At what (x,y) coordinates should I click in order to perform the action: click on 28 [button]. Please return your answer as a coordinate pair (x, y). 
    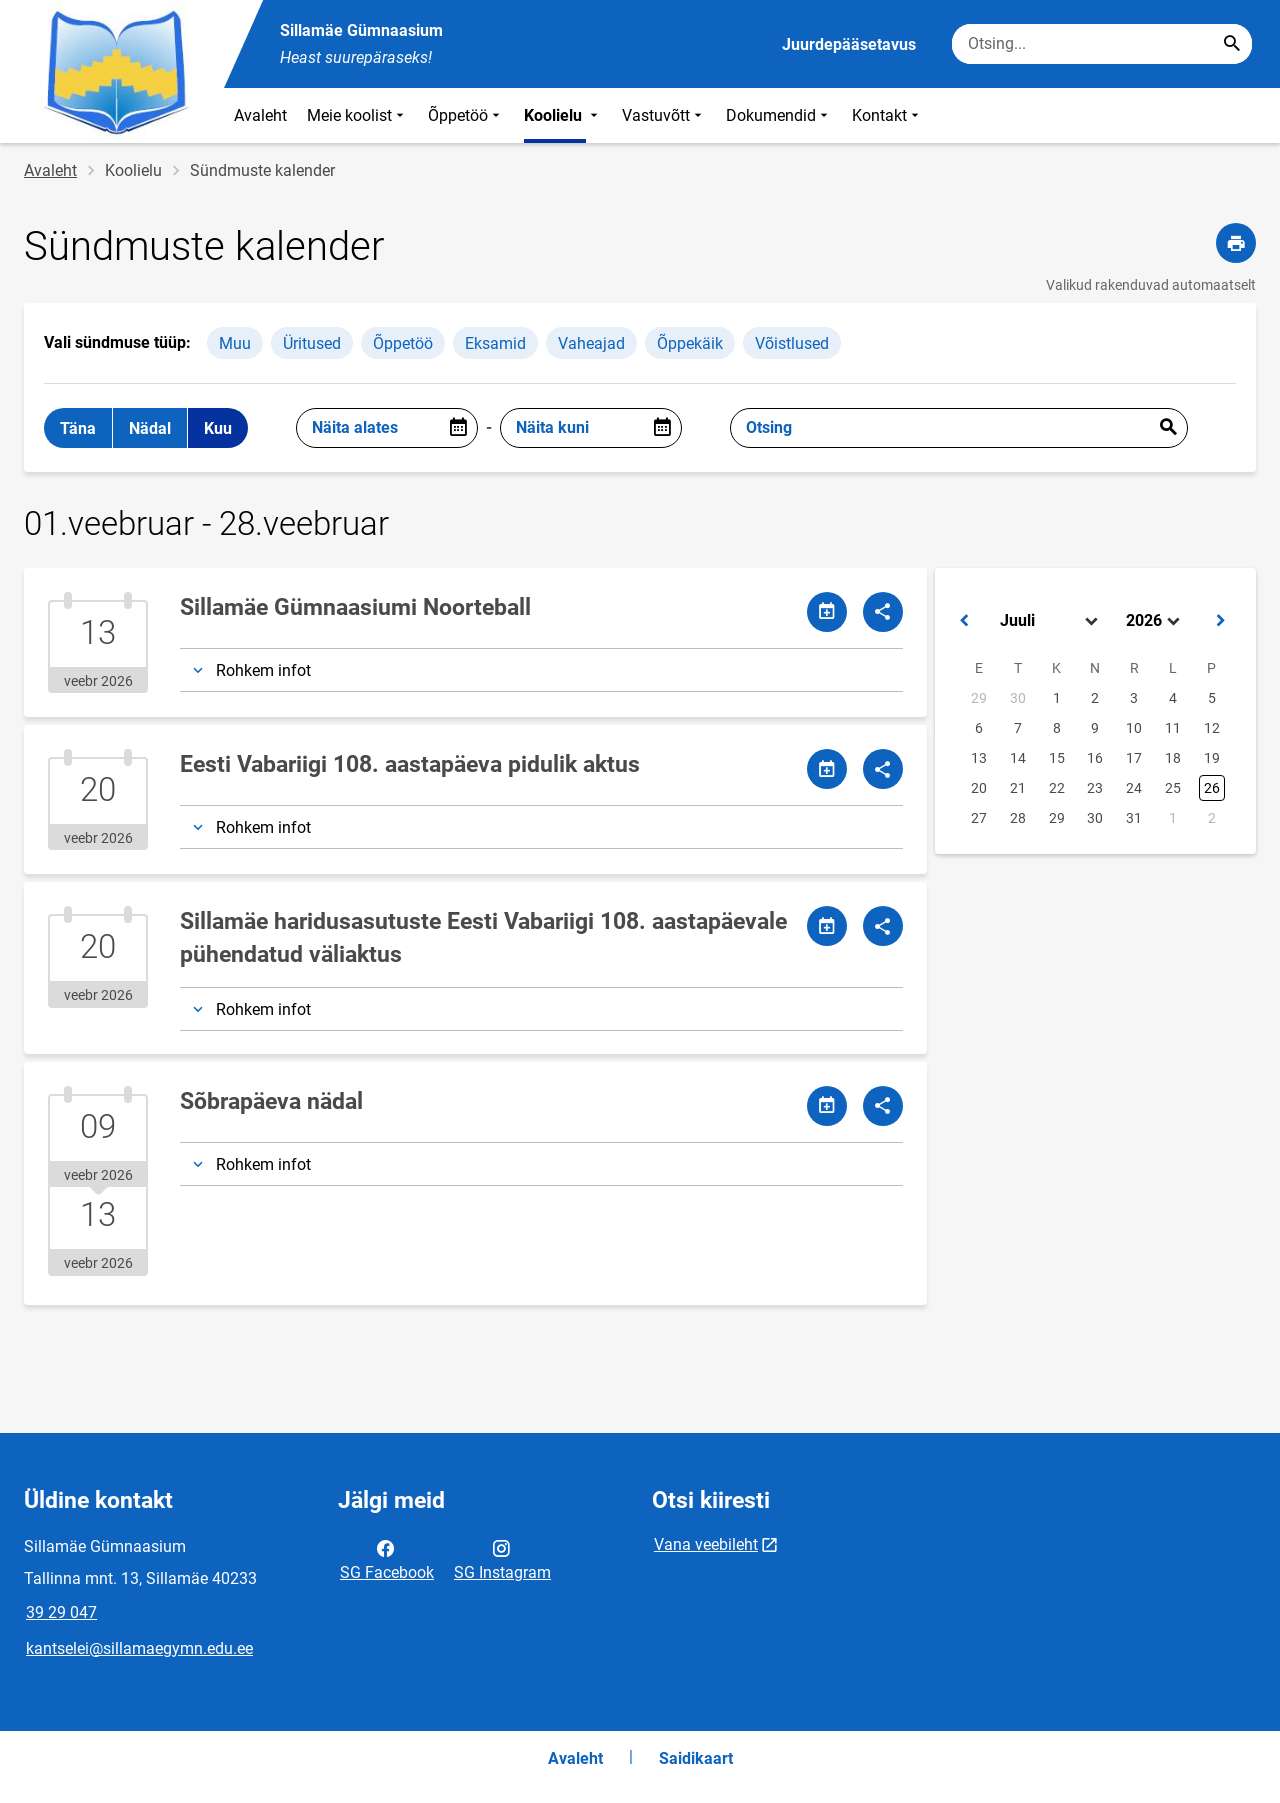
    Looking at the image, I should click on (1018, 818).